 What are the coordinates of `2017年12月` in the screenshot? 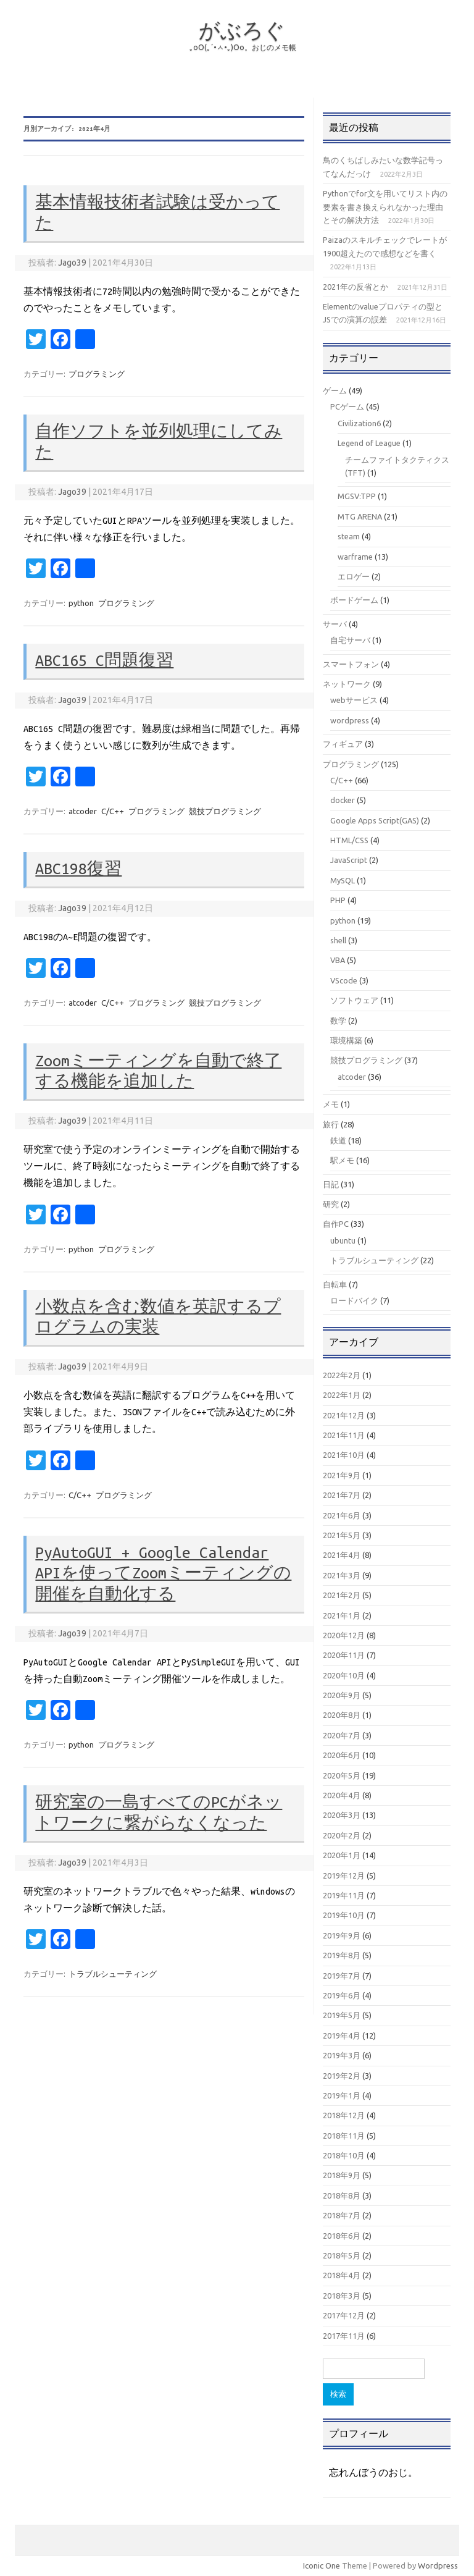 It's located at (344, 2315).